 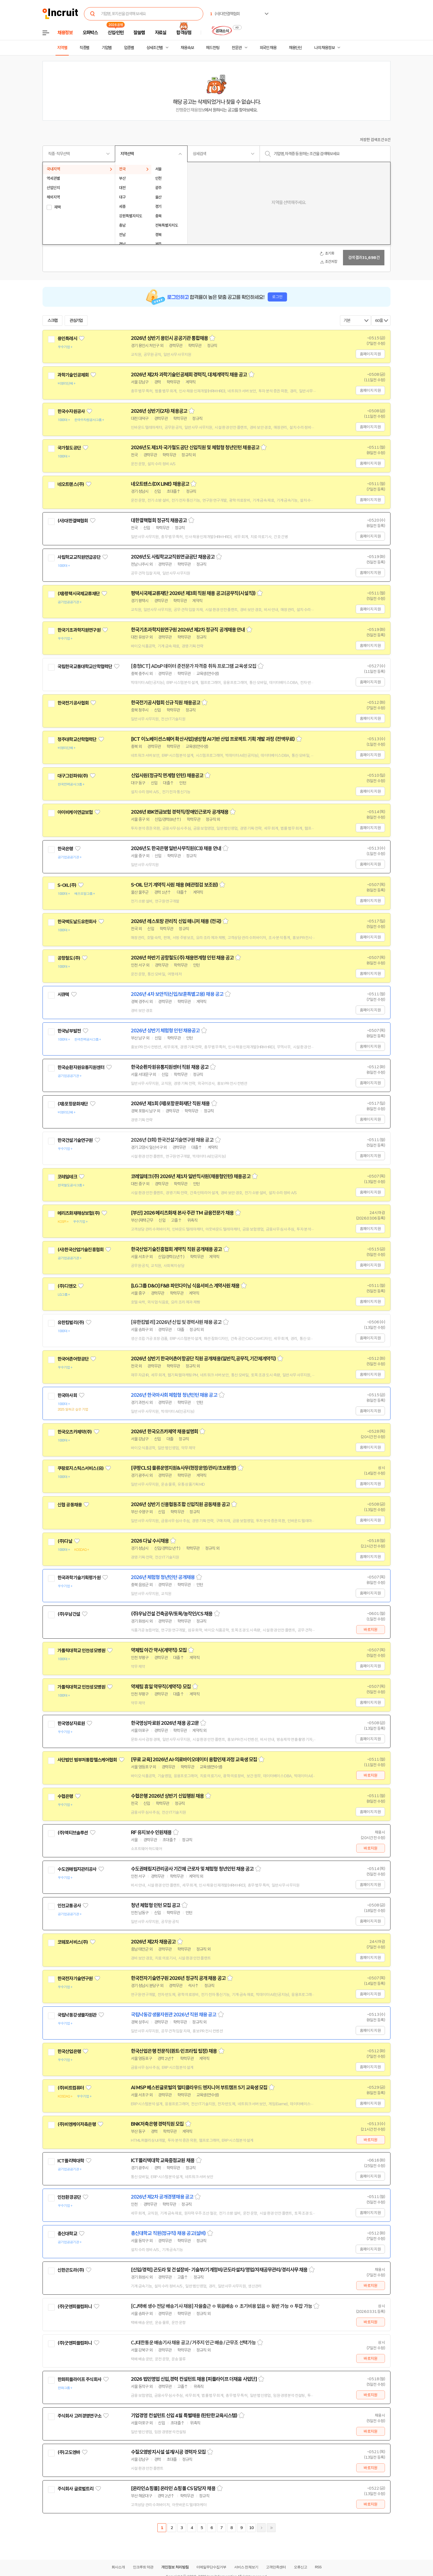 I want to click on 한국순환자원유통지원센터, so click(x=80, y=1067).